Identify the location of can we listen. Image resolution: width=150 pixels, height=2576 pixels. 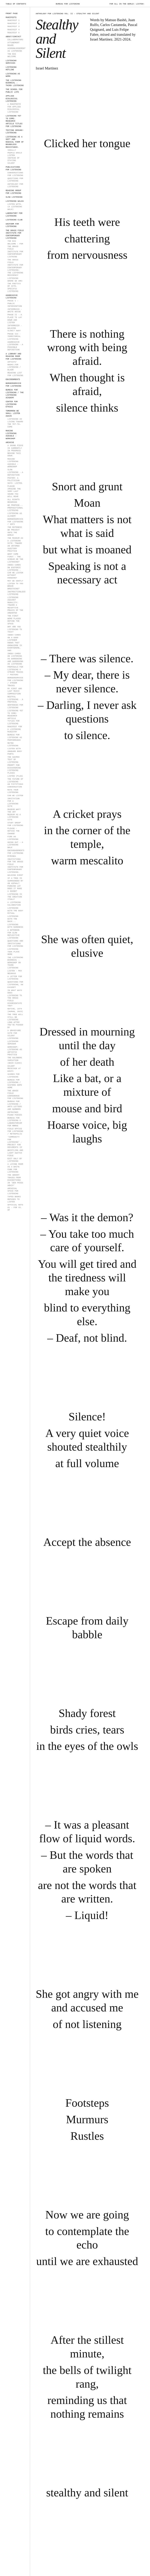
(15, 795).